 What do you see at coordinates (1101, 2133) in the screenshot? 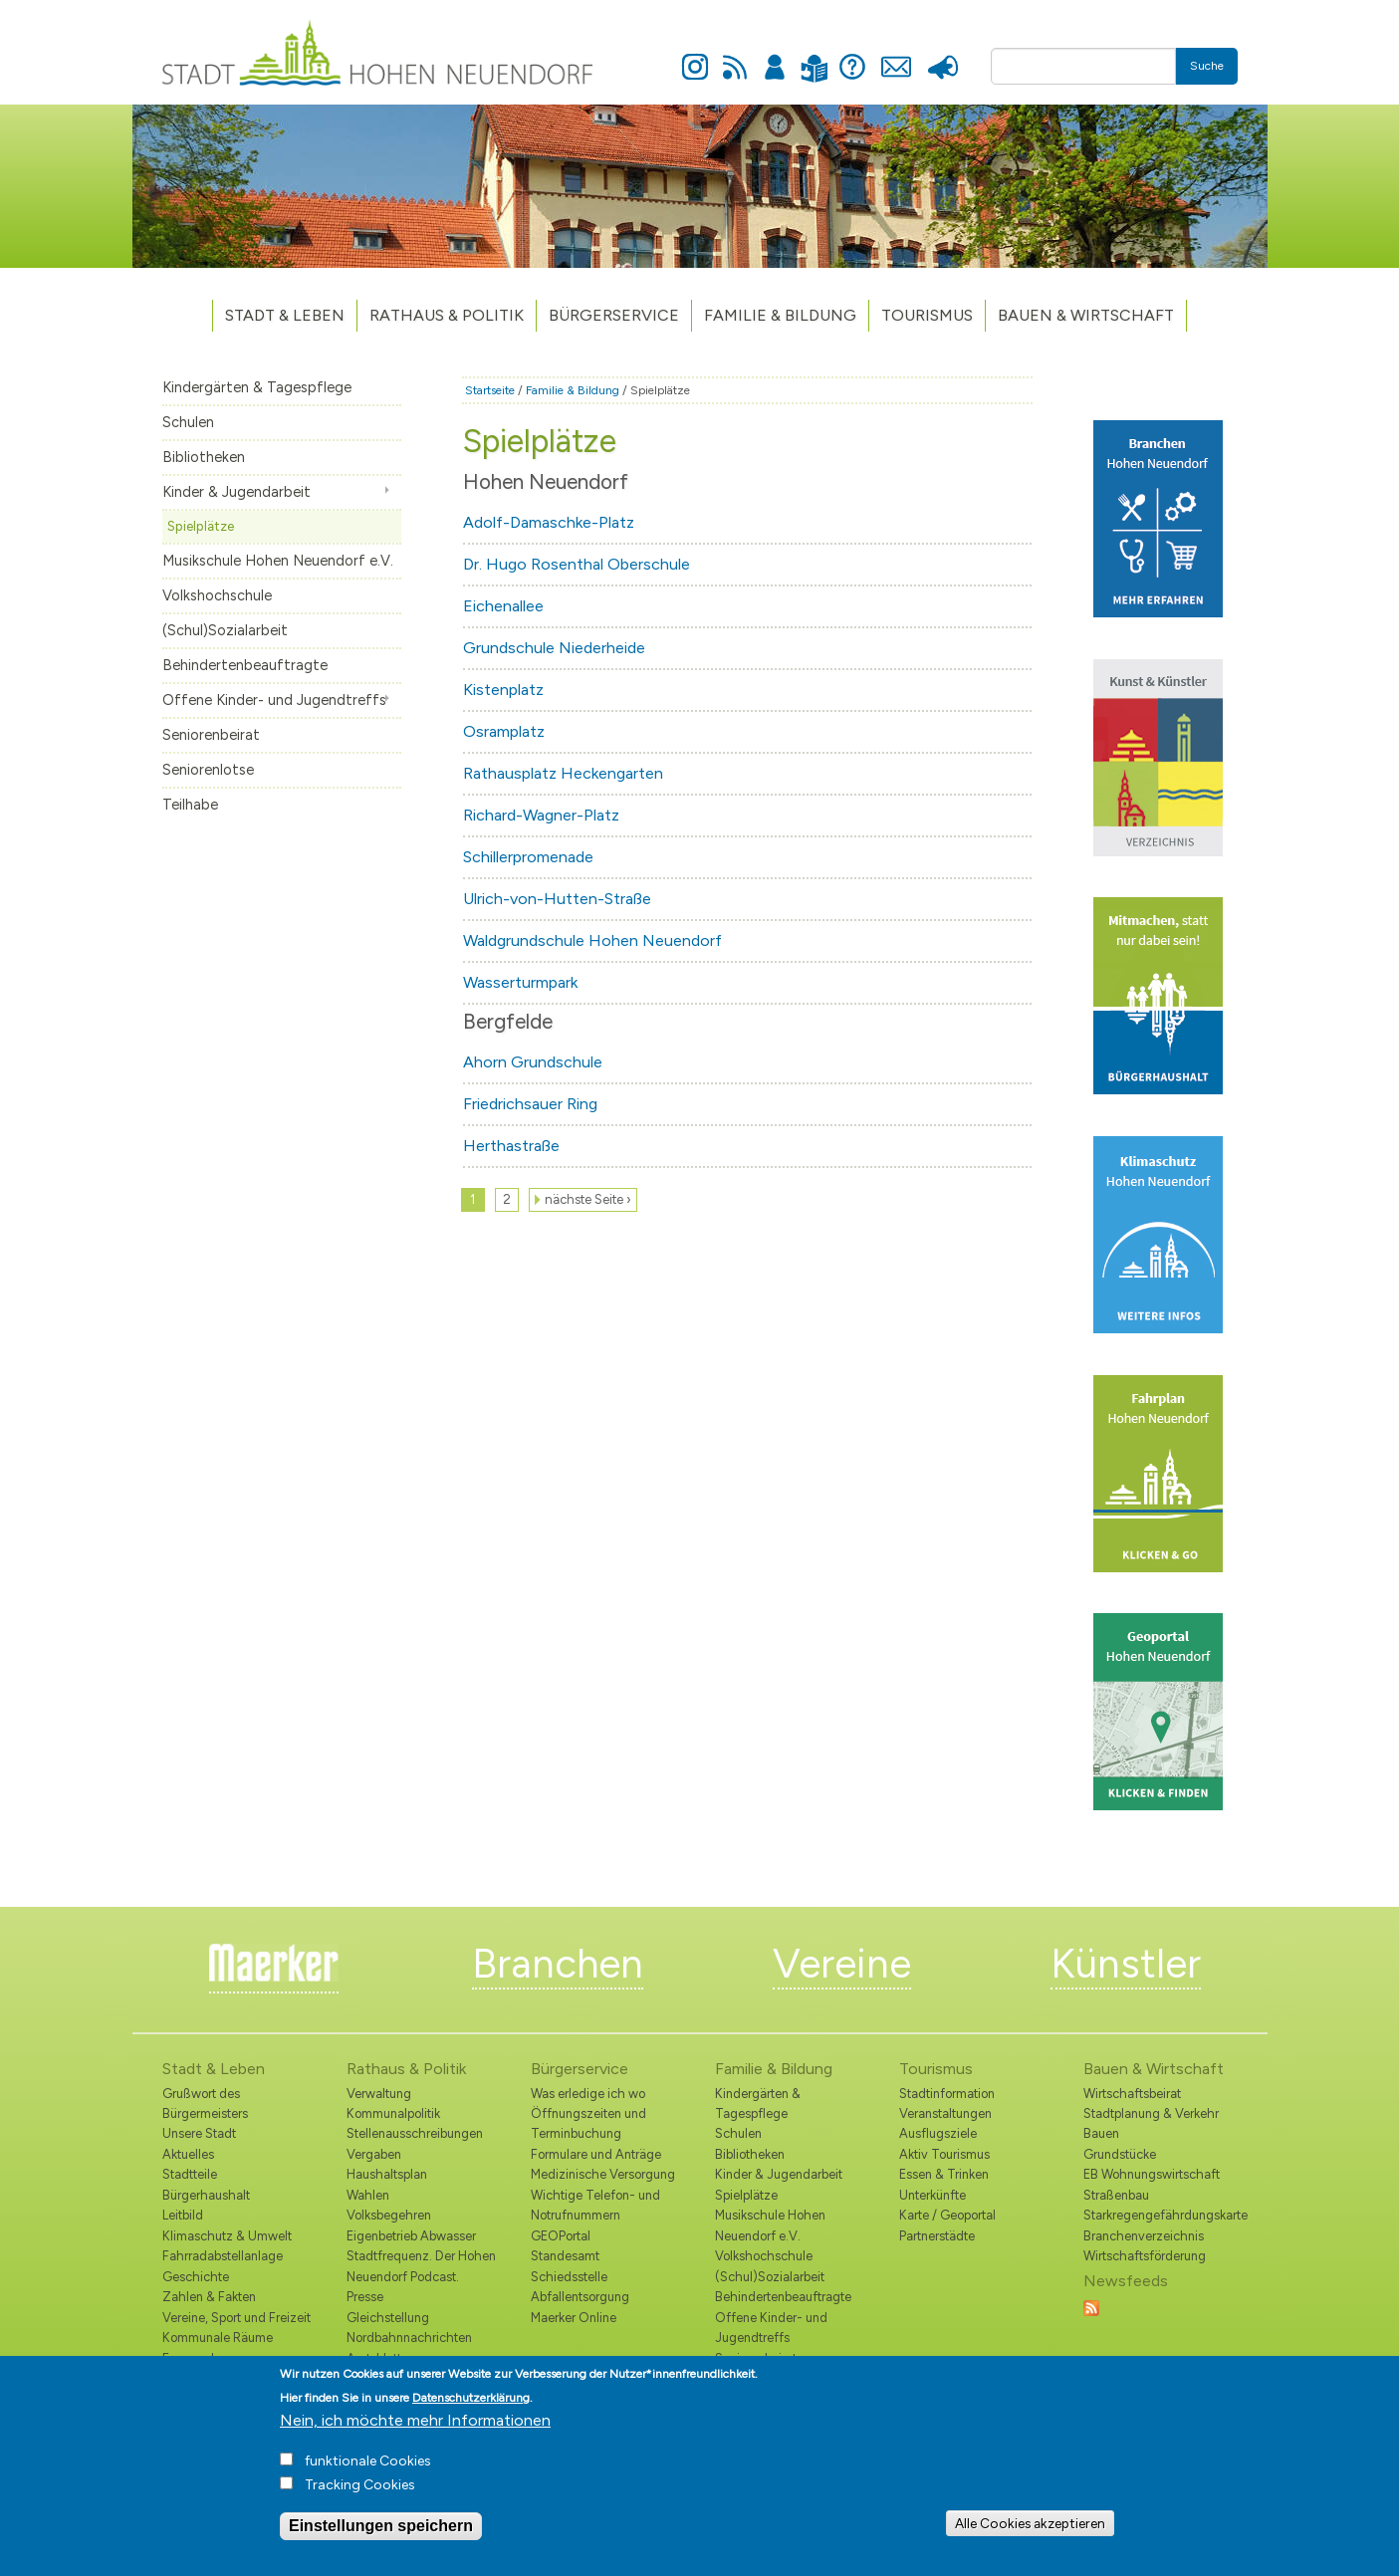
I see `Bauen` at bounding box center [1101, 2133].